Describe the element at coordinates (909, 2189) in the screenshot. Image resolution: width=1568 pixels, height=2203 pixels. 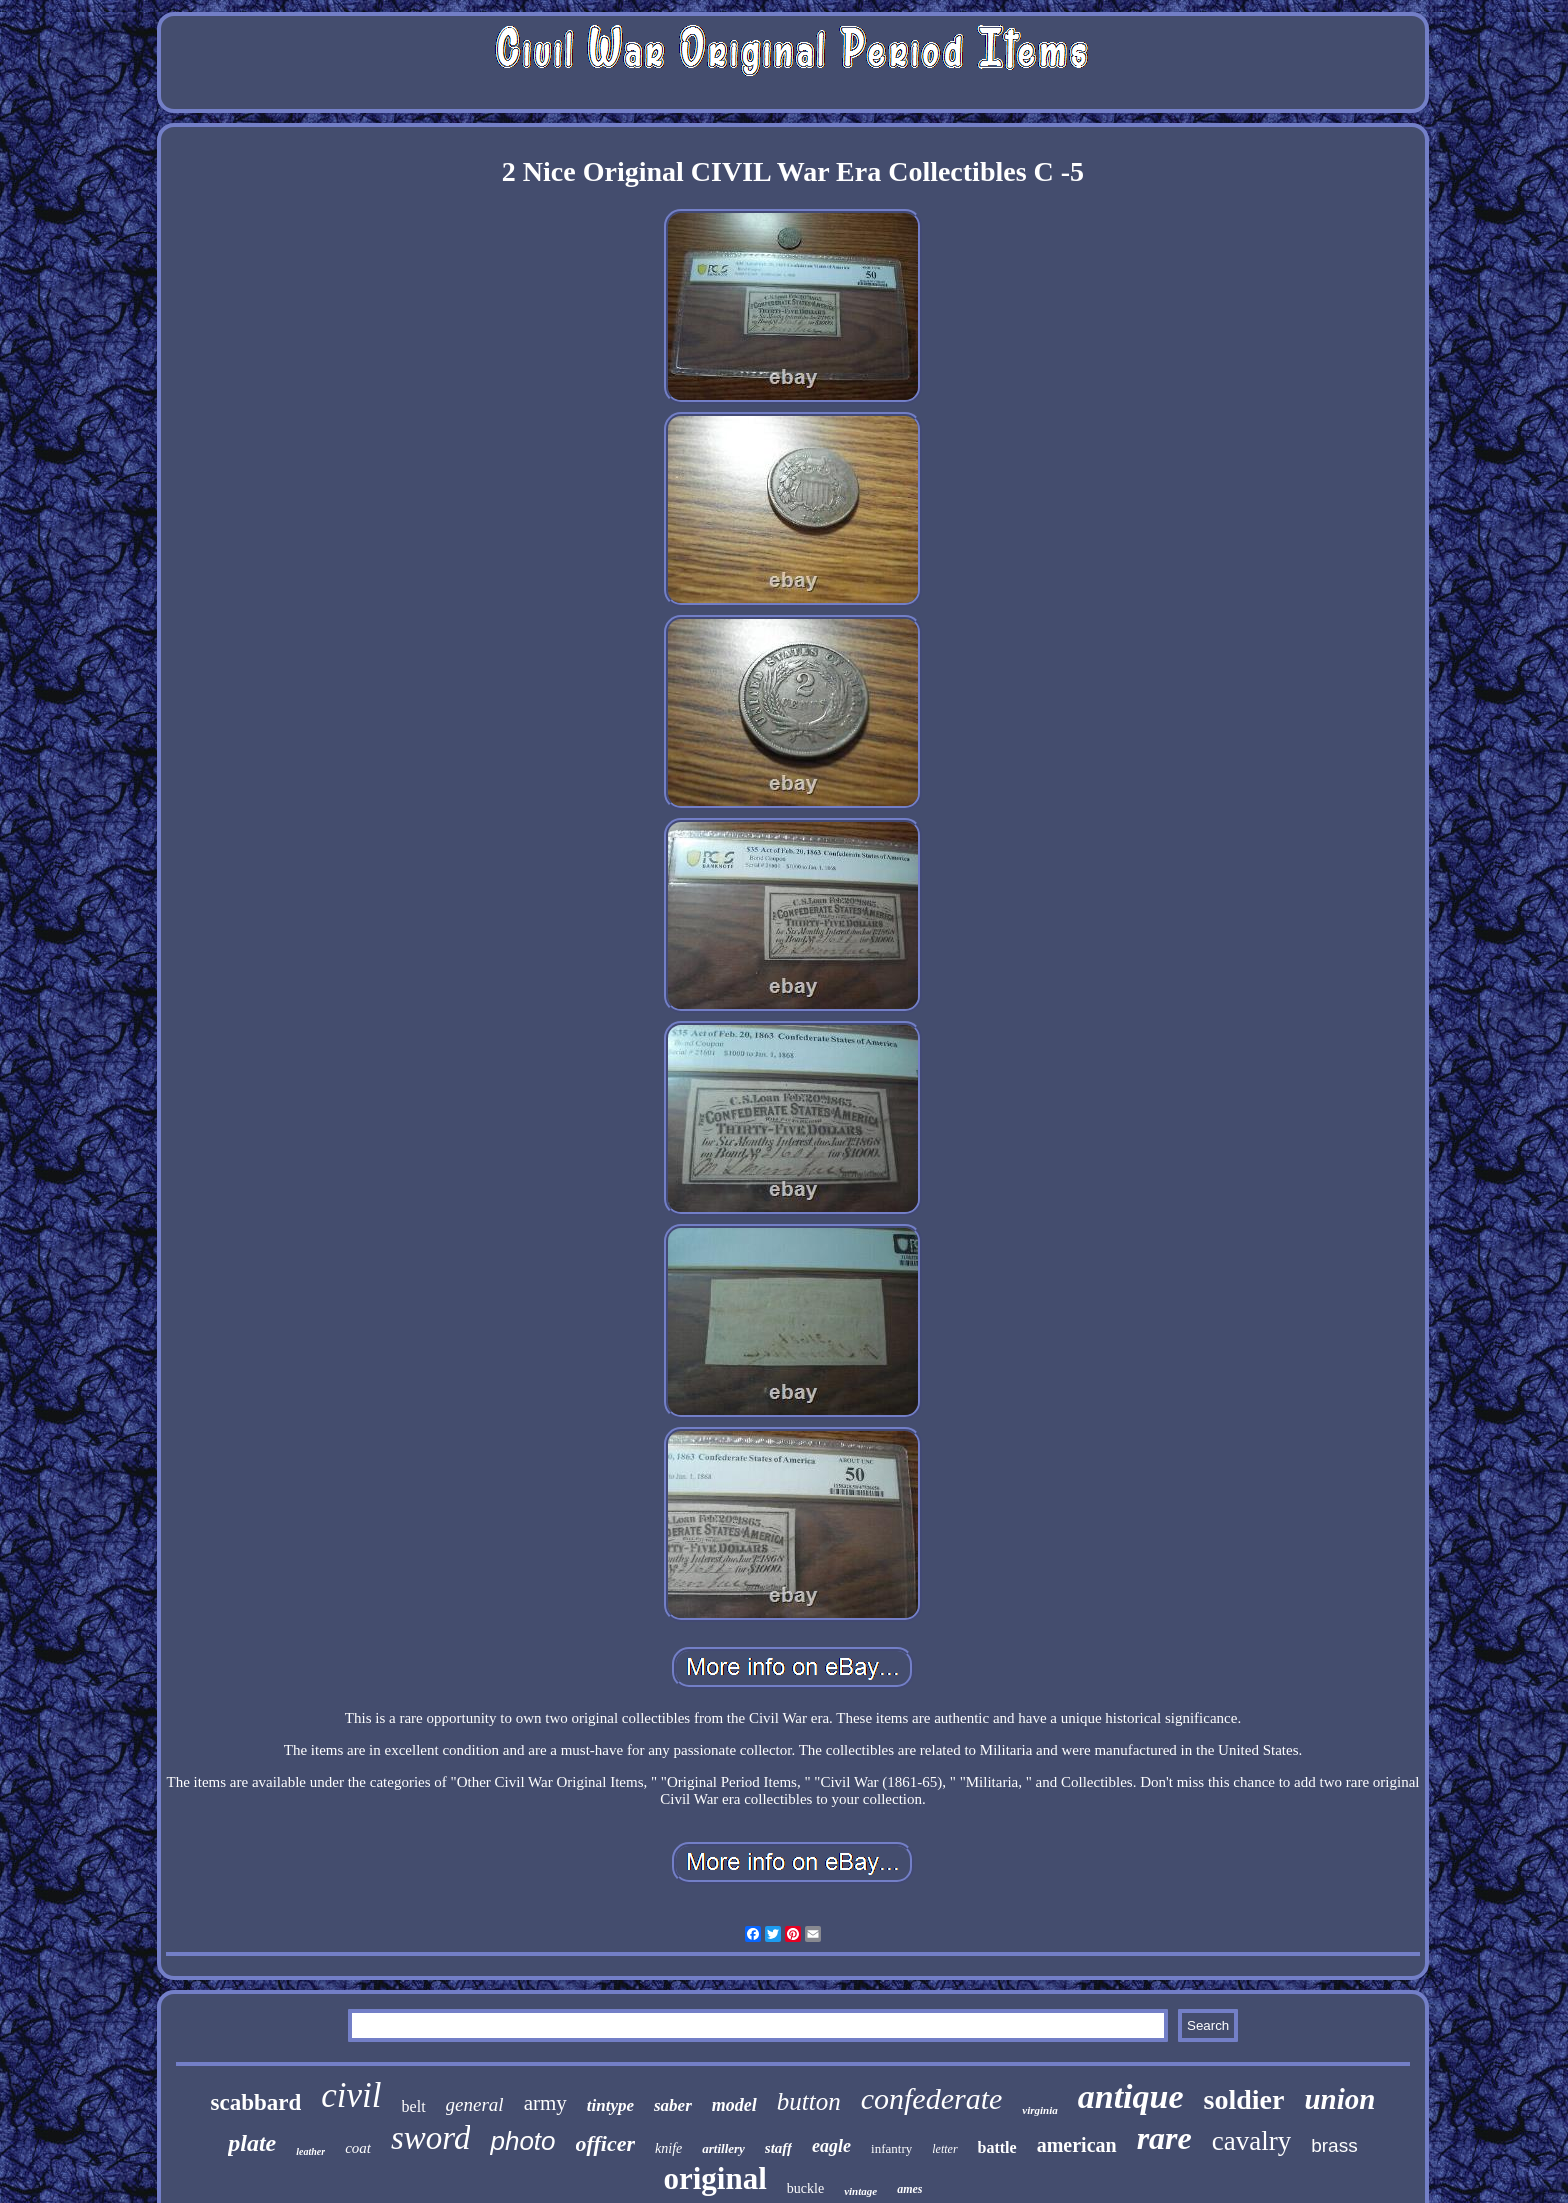
I see `ames` at that location.